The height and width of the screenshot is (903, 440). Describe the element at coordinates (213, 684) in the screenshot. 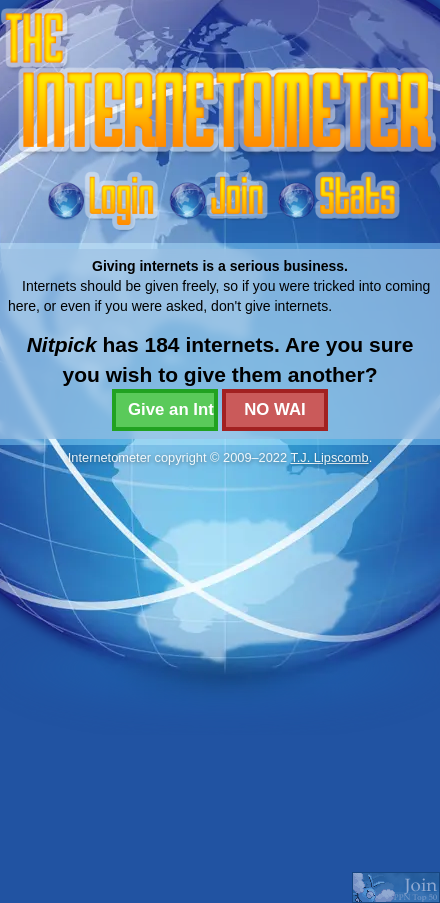

I see `[Advertisement]` at that location.